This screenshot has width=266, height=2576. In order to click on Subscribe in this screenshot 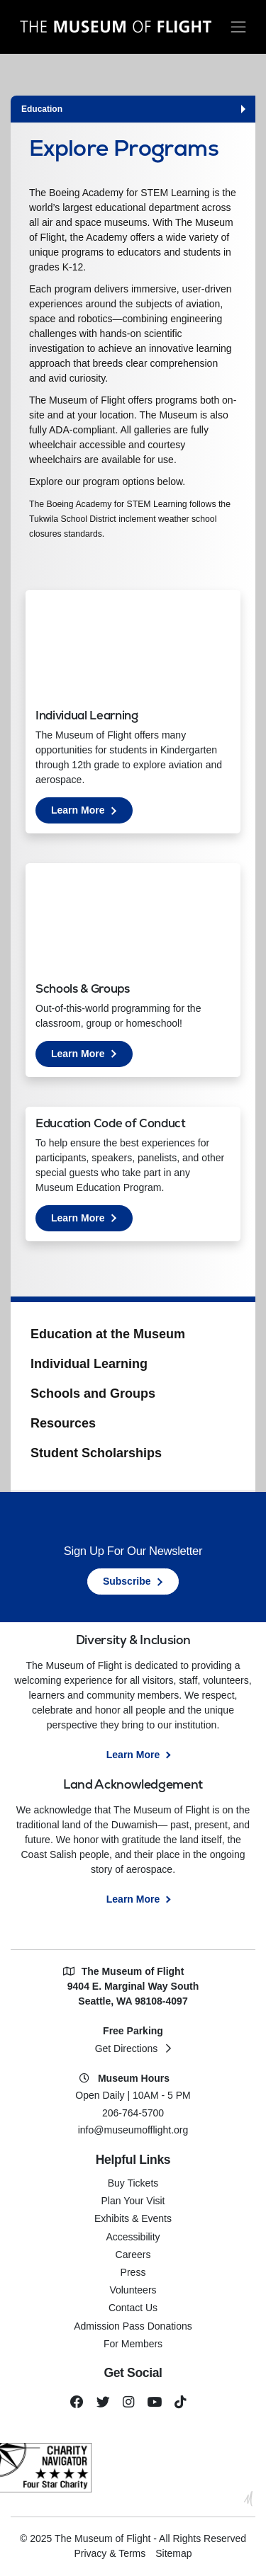, I will do `click(127, 1581)`.